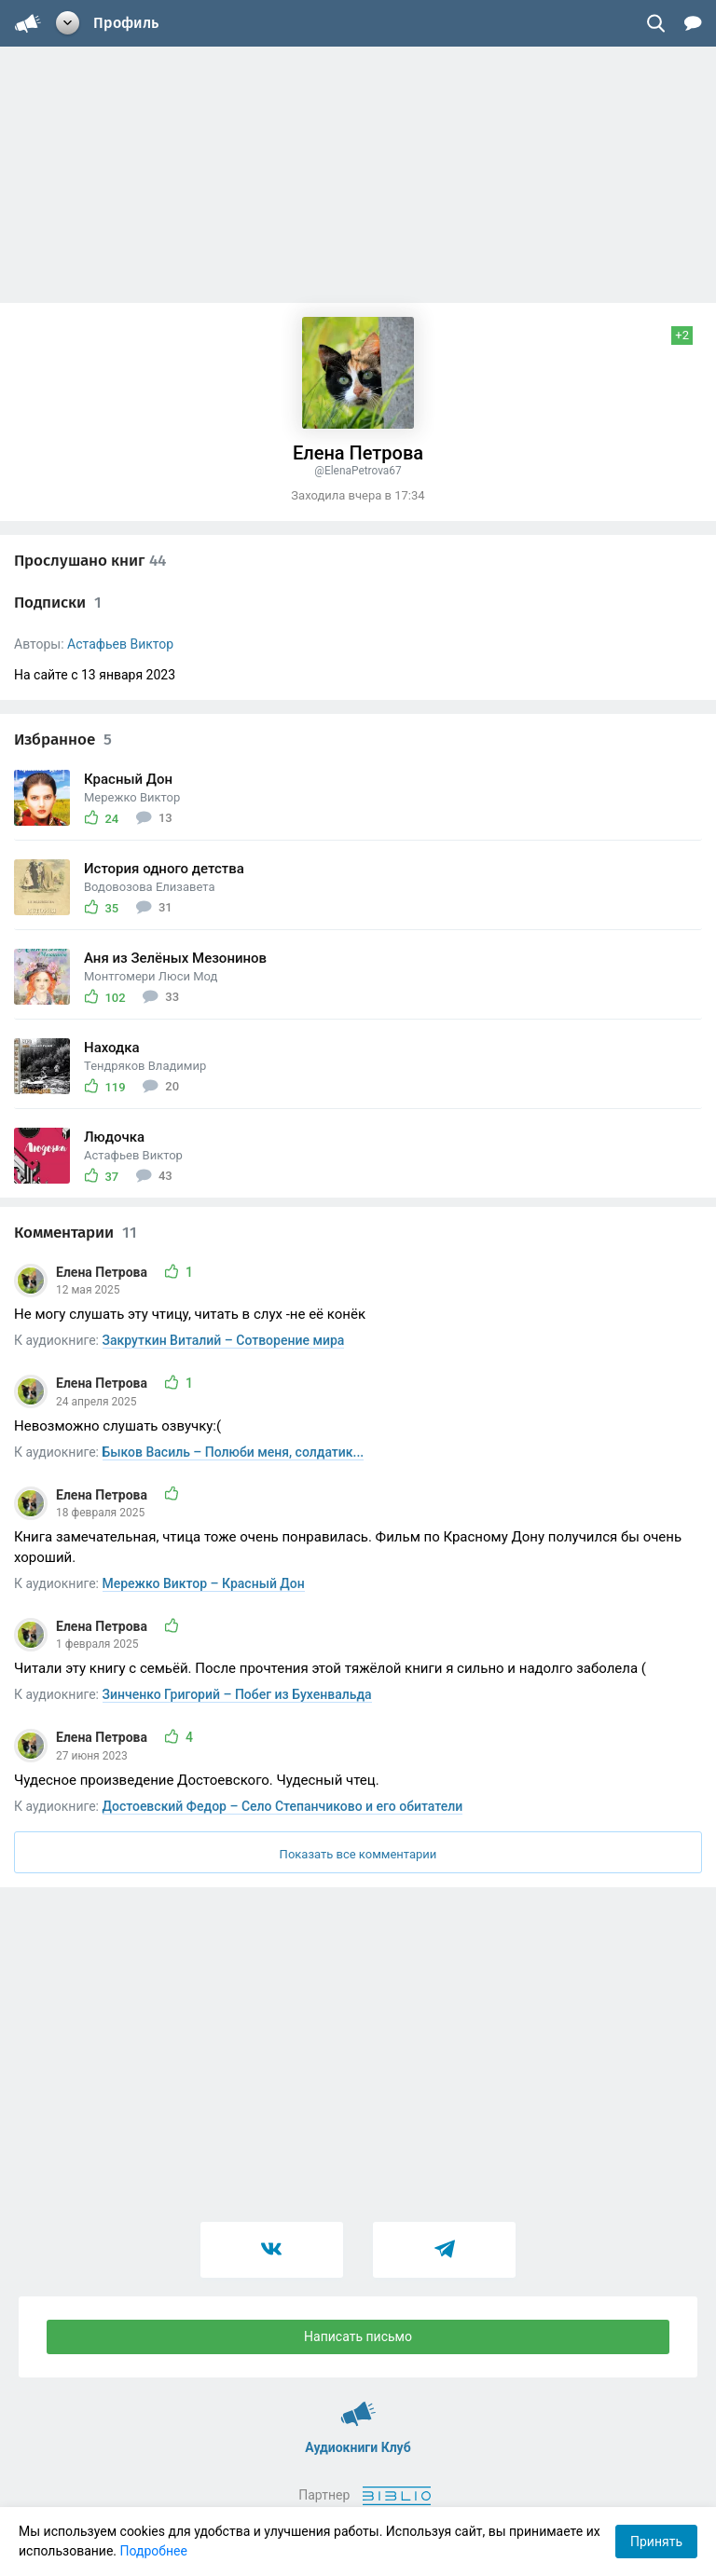 Image resolution: width=716 pixels, height=2576 pixels. What do you see at coordinates (204, 1583) in the screenshot?
I see `Мережко Виктор – Красный Дон` at bounding box center [204, 1583].